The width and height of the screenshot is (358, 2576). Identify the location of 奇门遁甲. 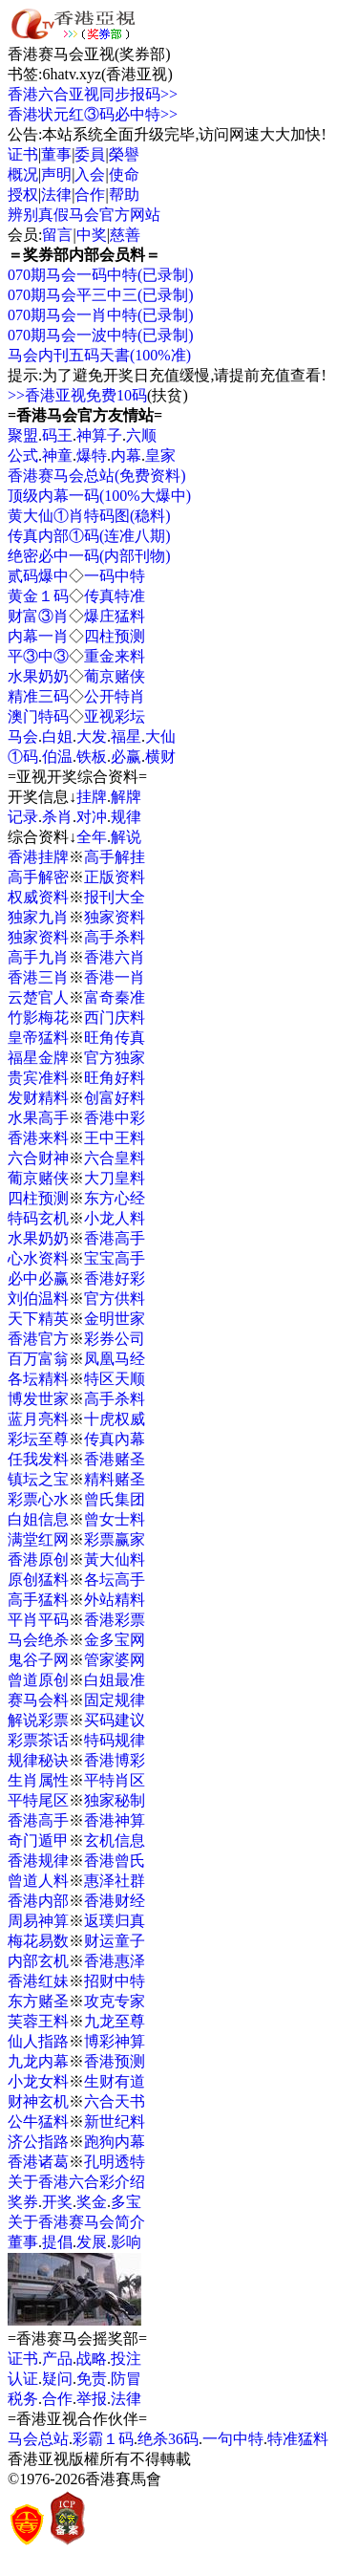
(38, 1840).